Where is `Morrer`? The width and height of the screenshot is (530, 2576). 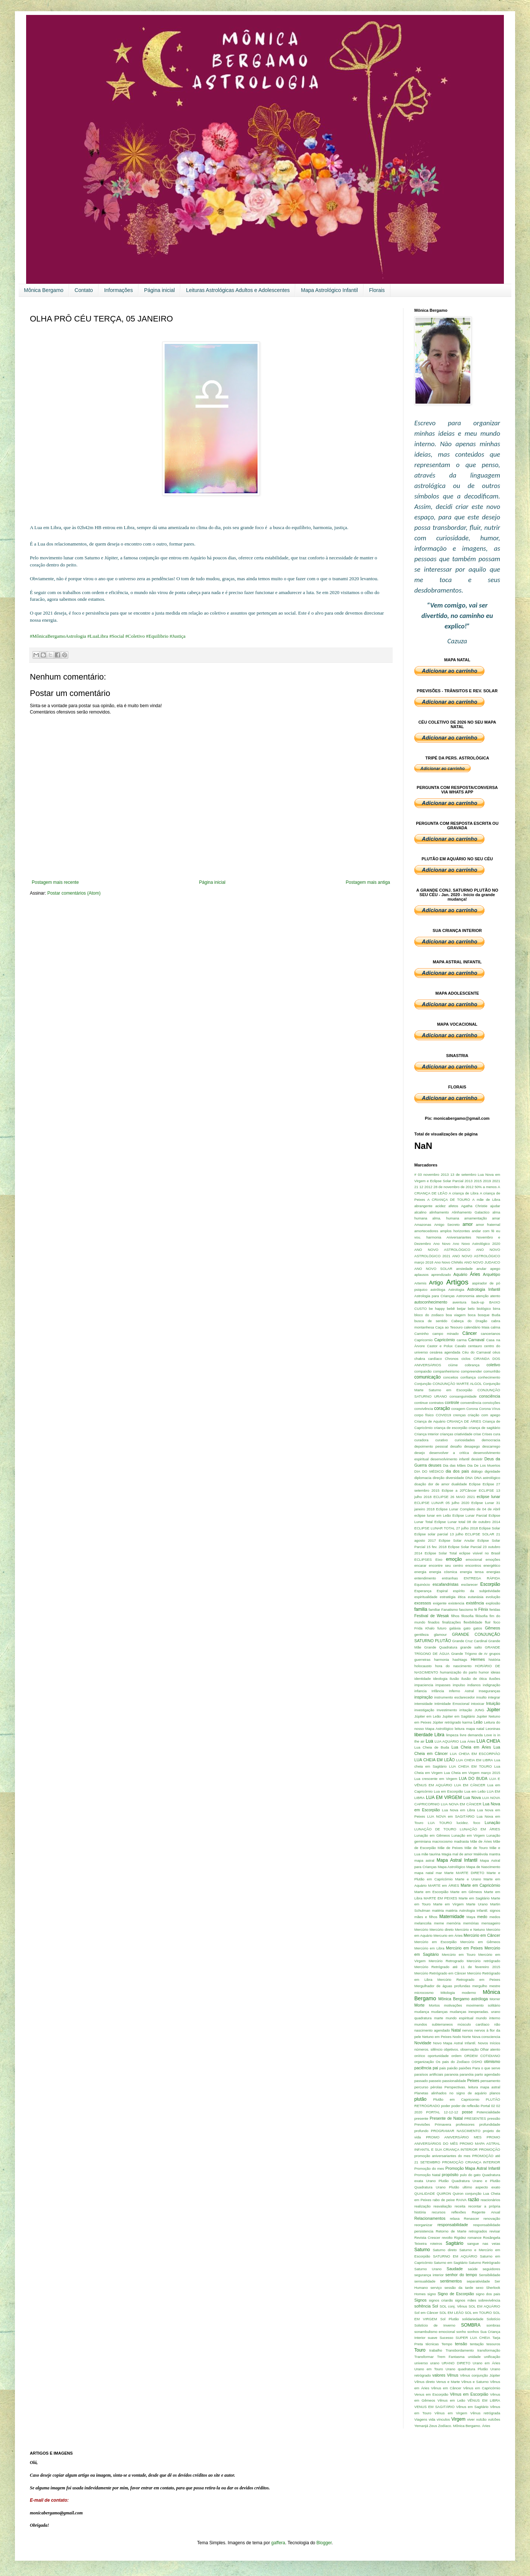
Morrer is located at coordinates (495, 1999).